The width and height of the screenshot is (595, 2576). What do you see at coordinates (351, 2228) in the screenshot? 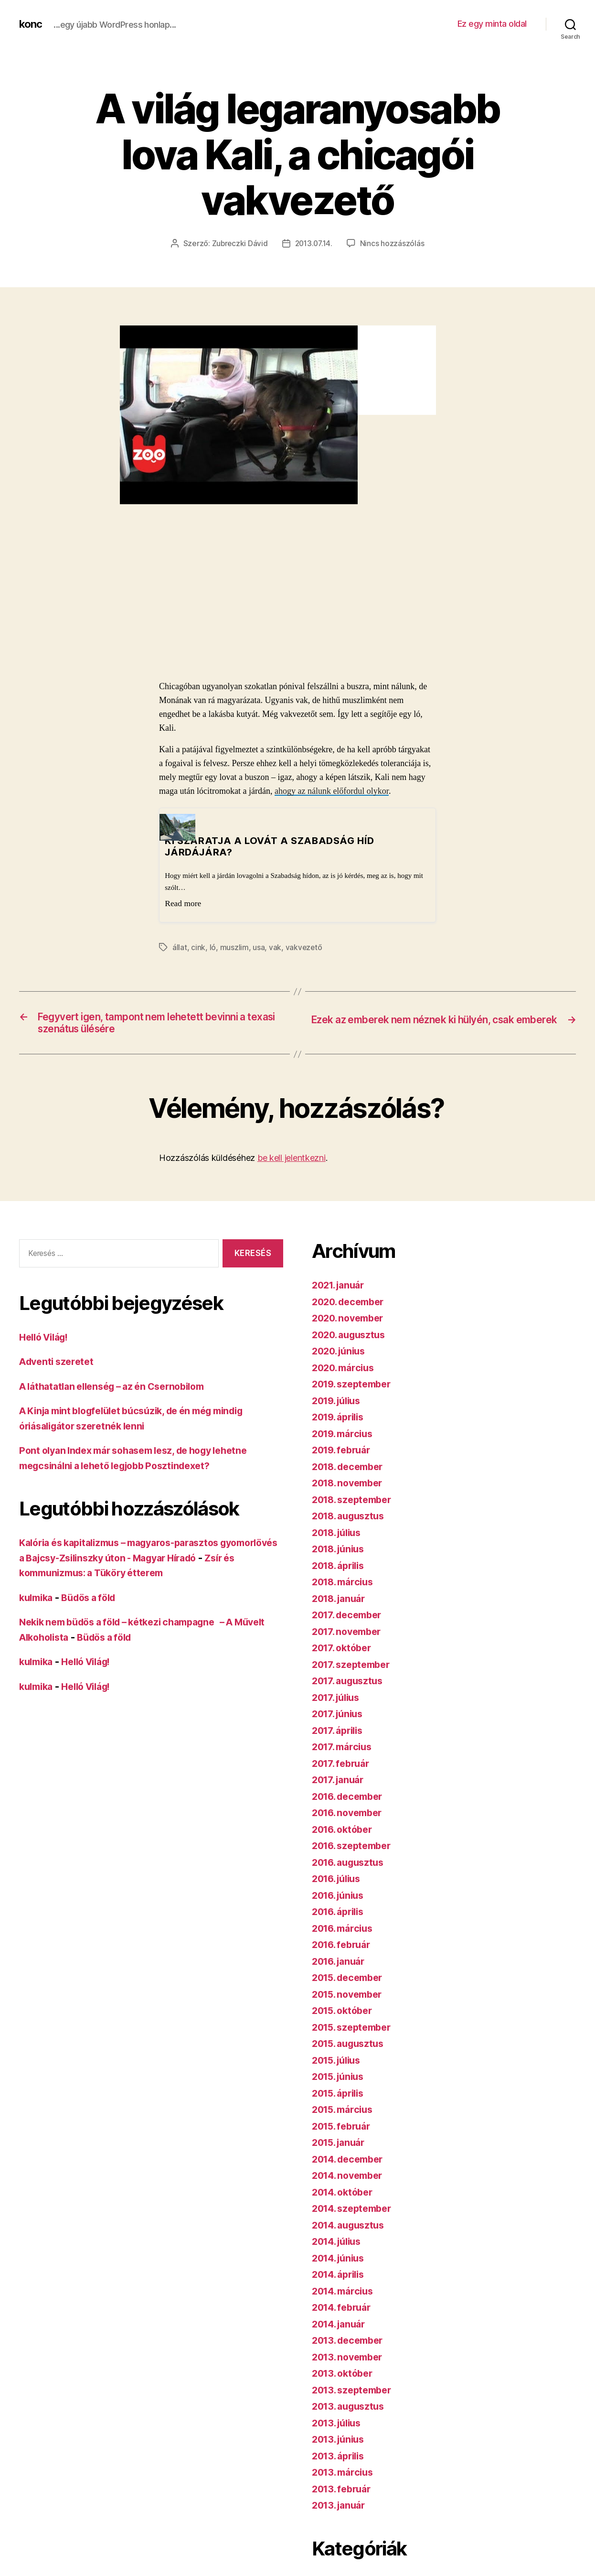
I see `2014. augusztus` at bounding box center [351, 2228].